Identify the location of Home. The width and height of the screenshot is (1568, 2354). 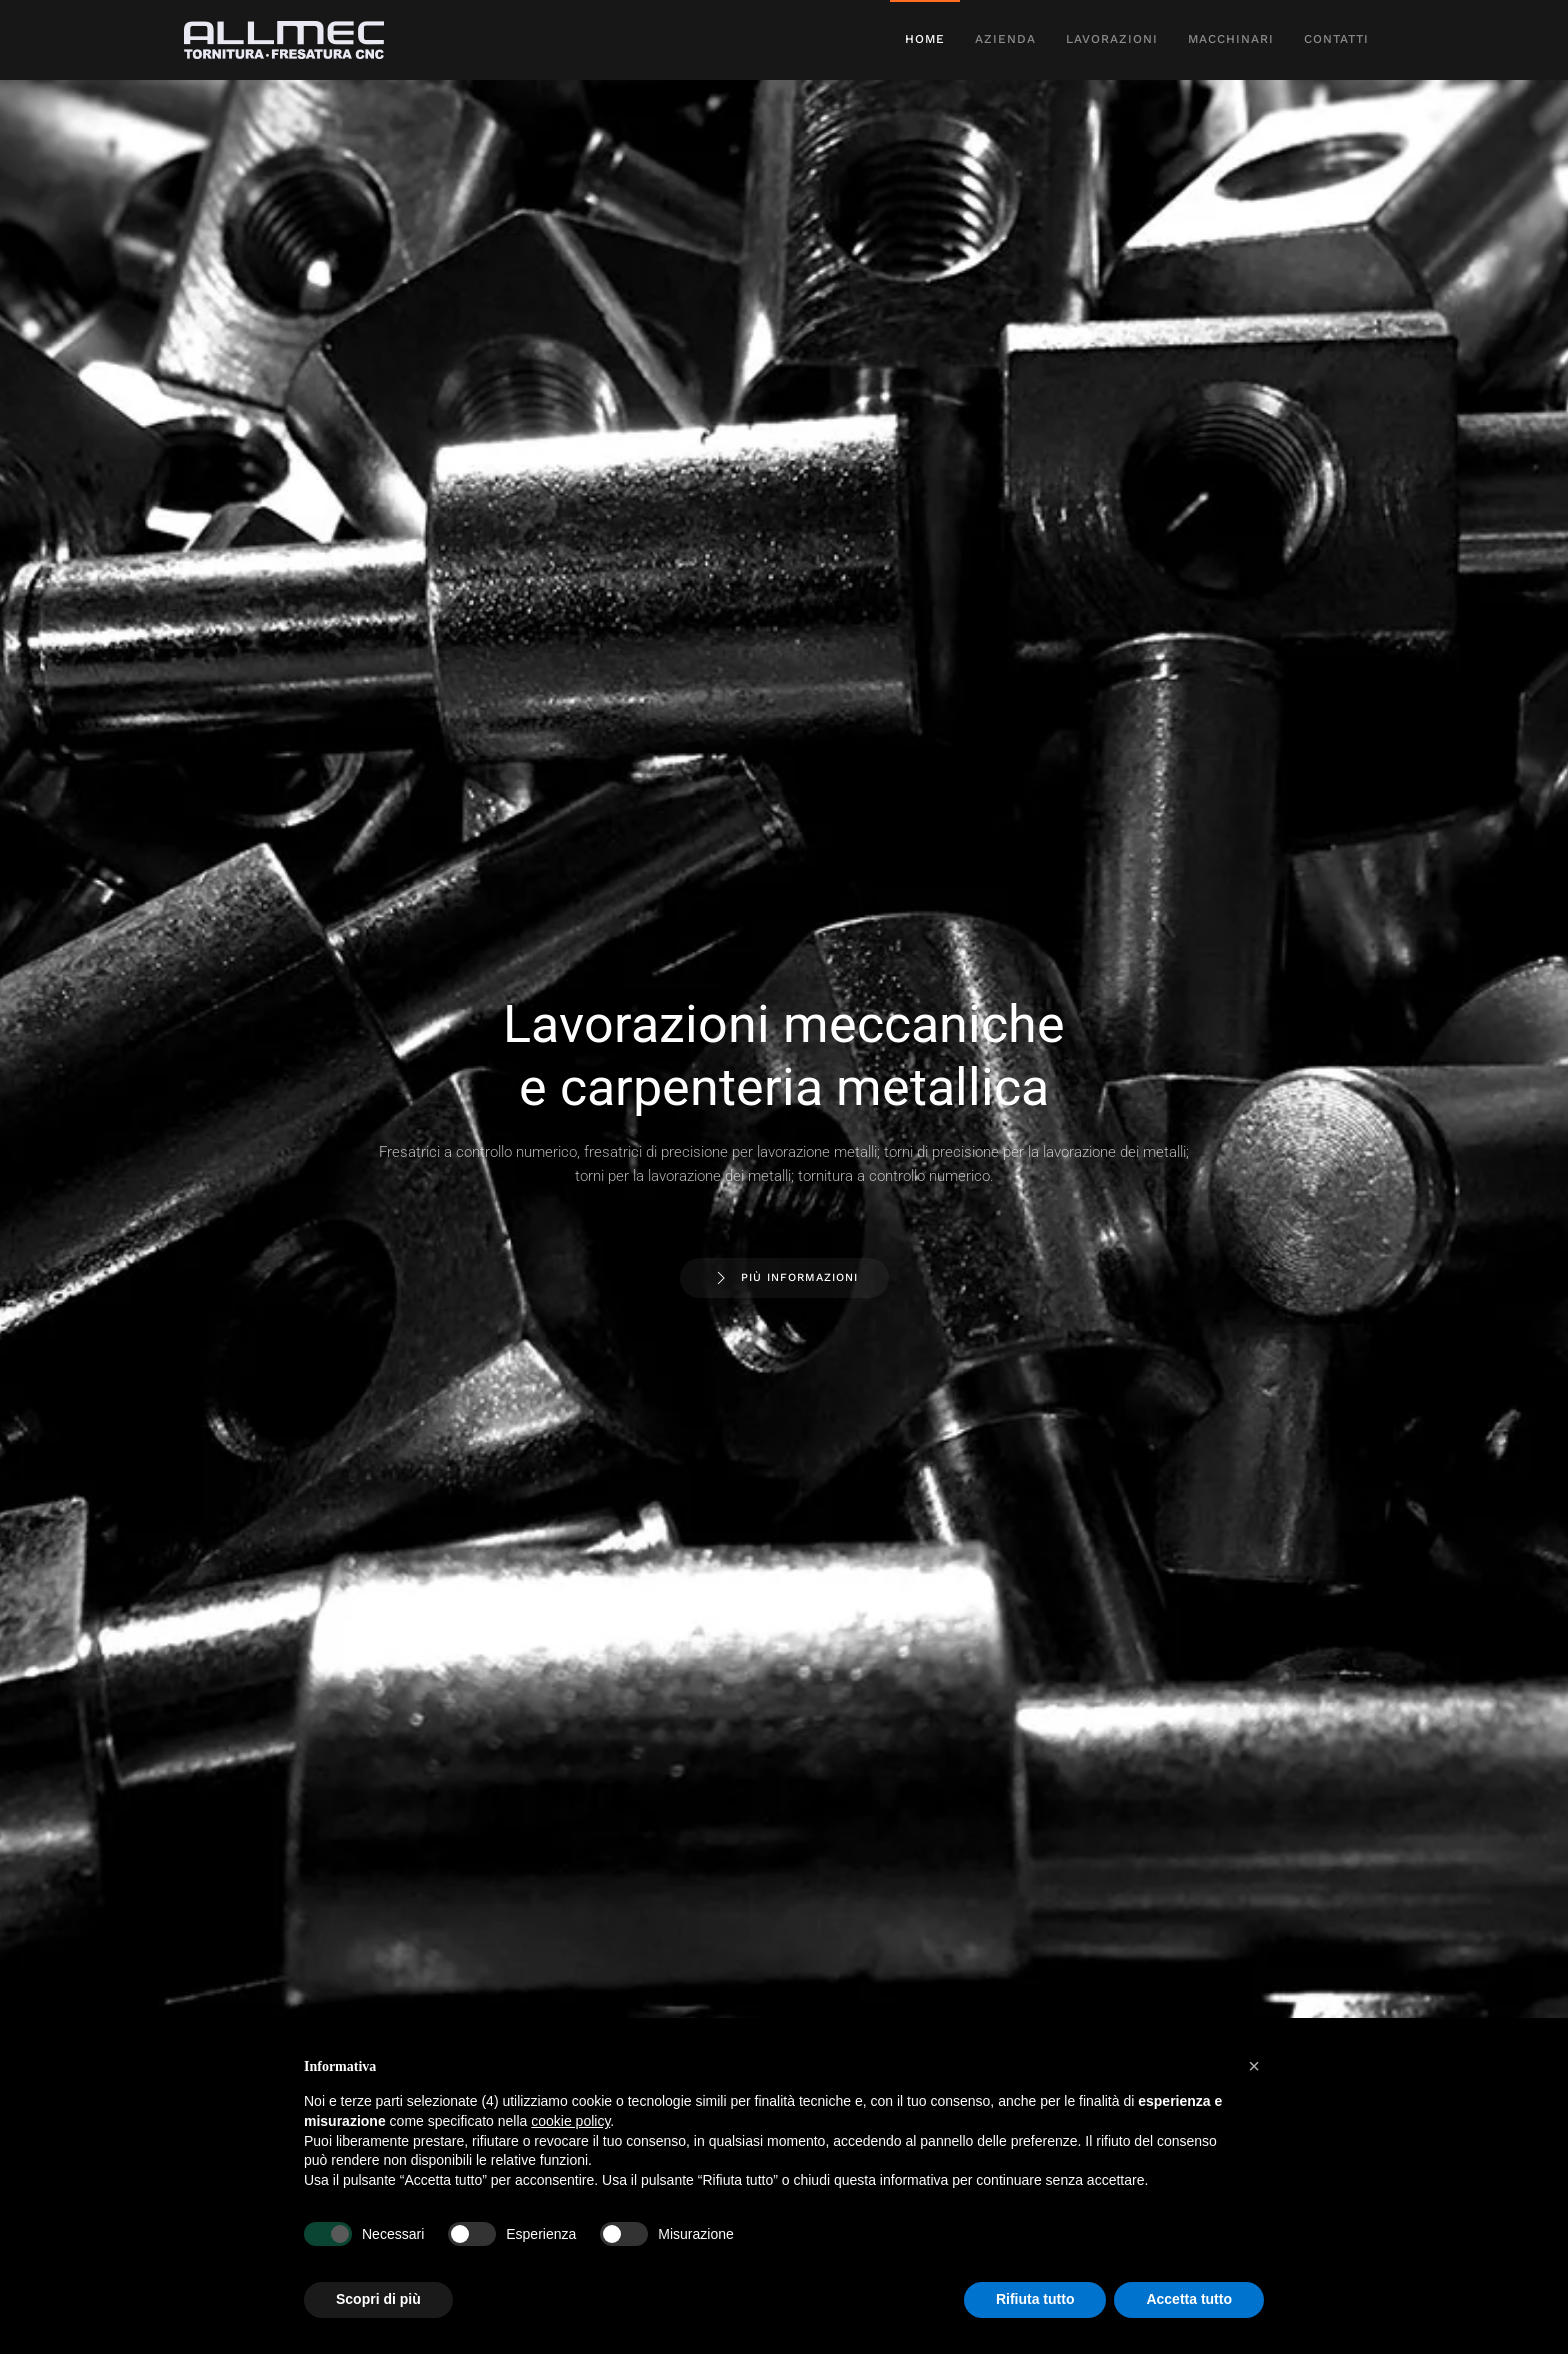
(925, 39).